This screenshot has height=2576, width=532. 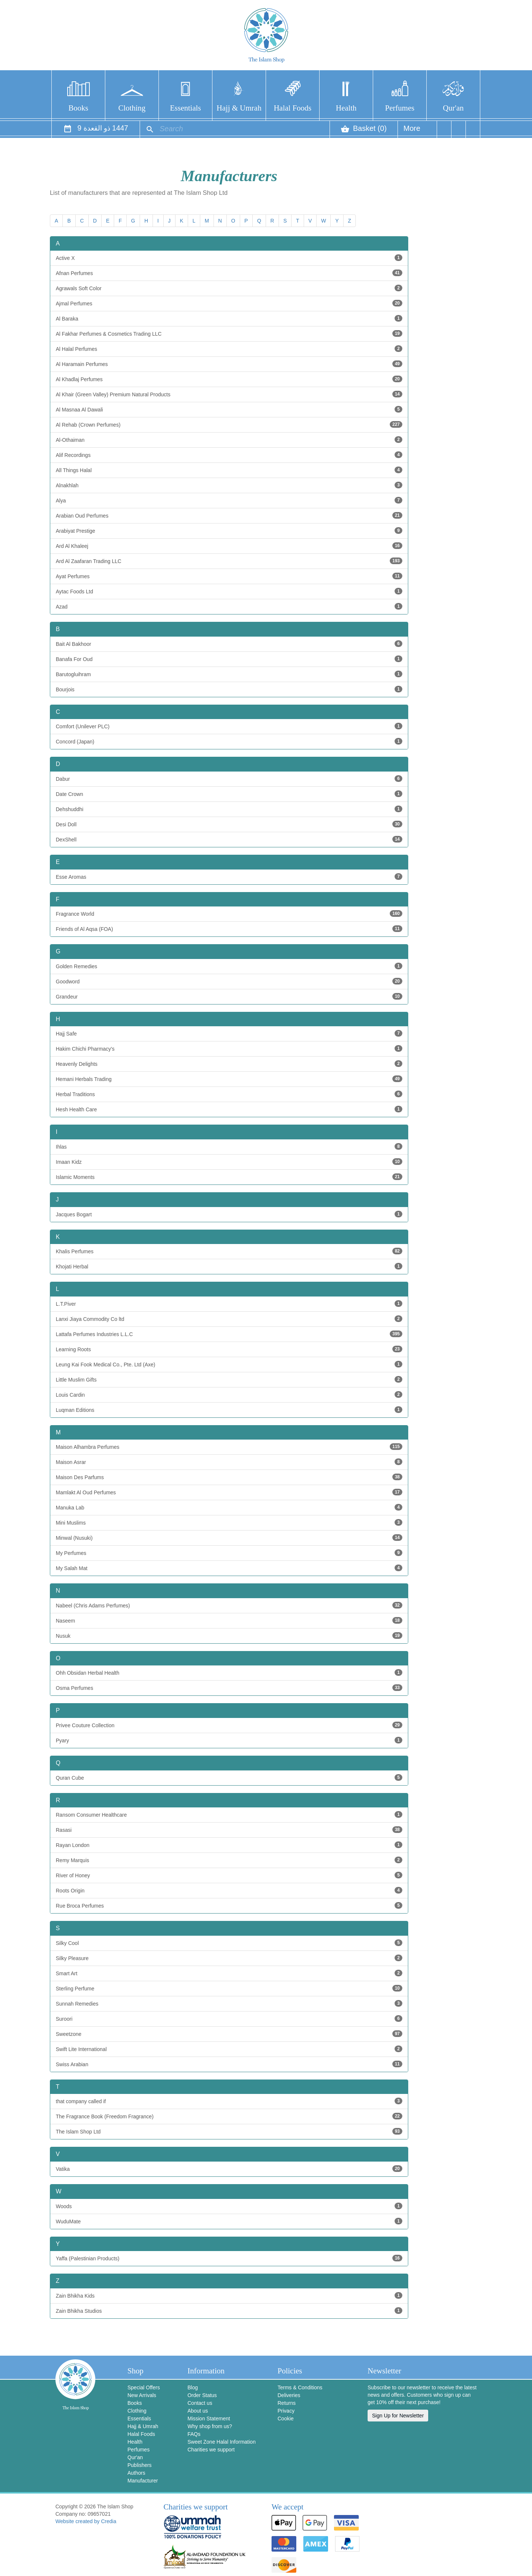 I want to click on Al Khair (Green Valley) Premium Natural Products, so click(x=229, y=394).